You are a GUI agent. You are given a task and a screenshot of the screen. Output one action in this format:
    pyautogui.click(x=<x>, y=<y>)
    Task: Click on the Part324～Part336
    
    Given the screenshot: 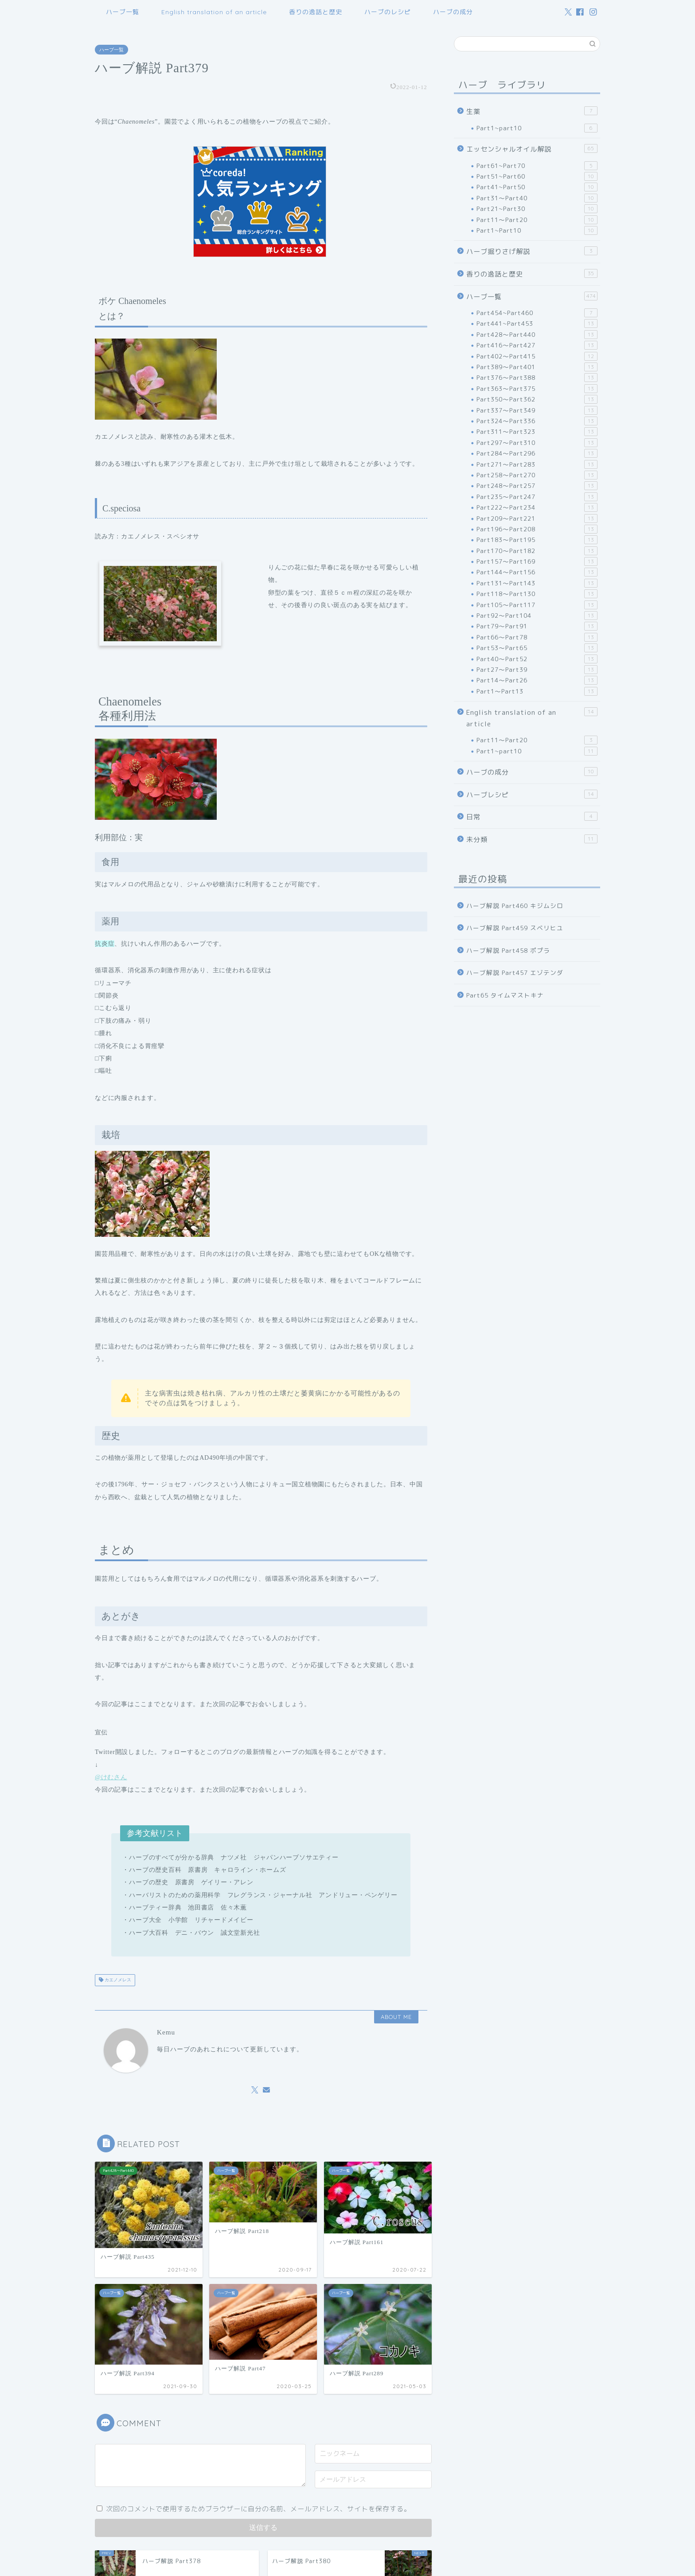 What is the action you would take?
    pyautogui.click(x=536, y=421)
    